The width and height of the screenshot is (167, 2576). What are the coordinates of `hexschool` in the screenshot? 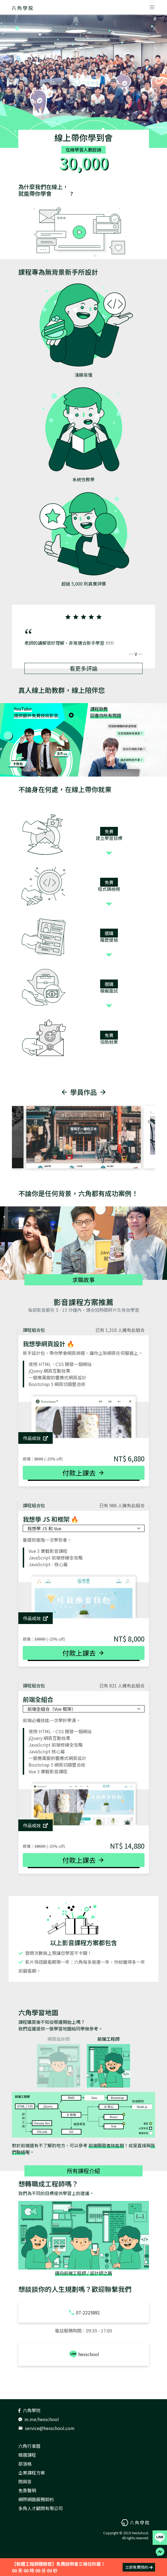 It's located at (83, 2354).